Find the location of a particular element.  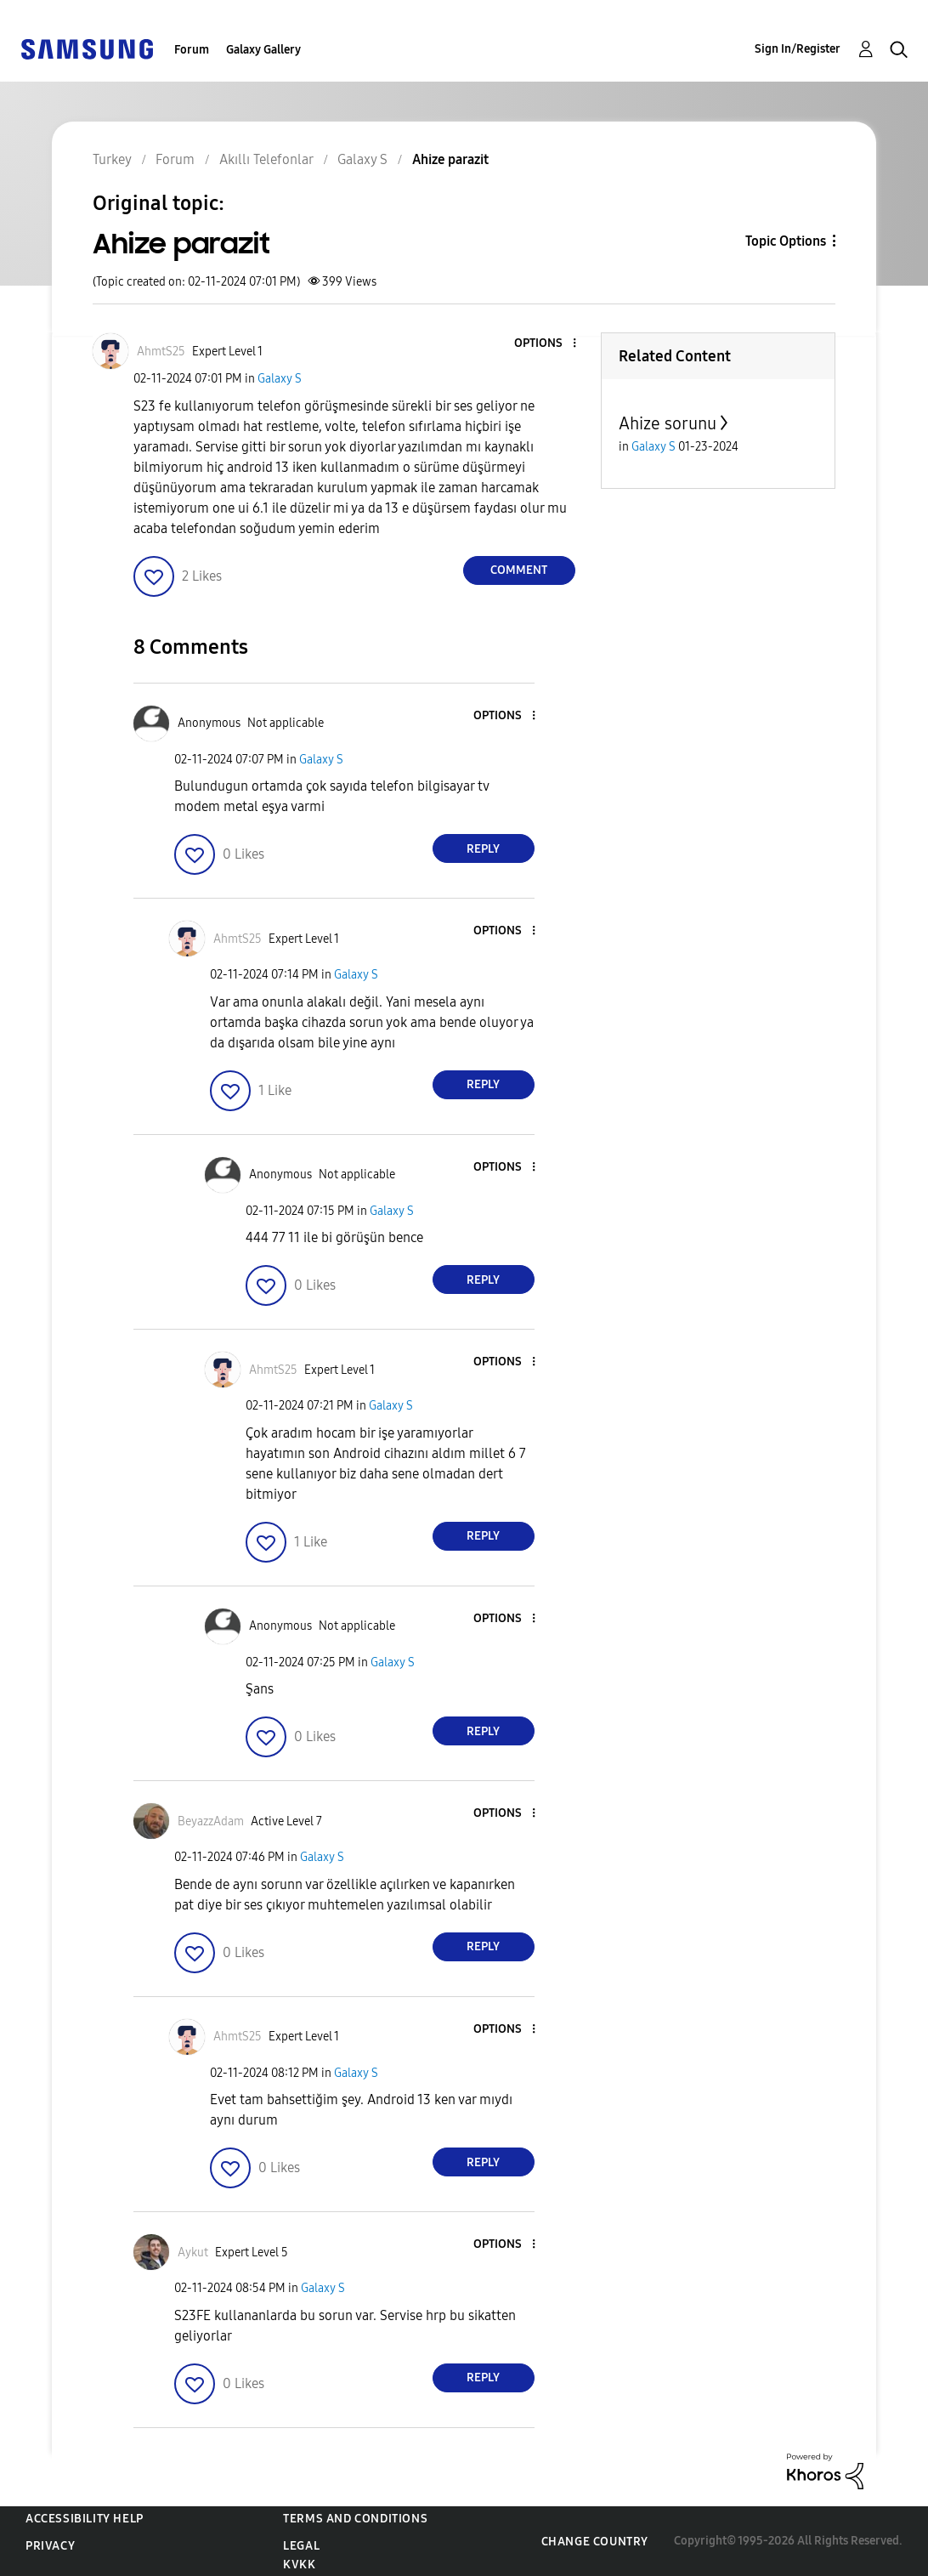

[View Profile of AhmtS25] is located at coordinates (161, 351).